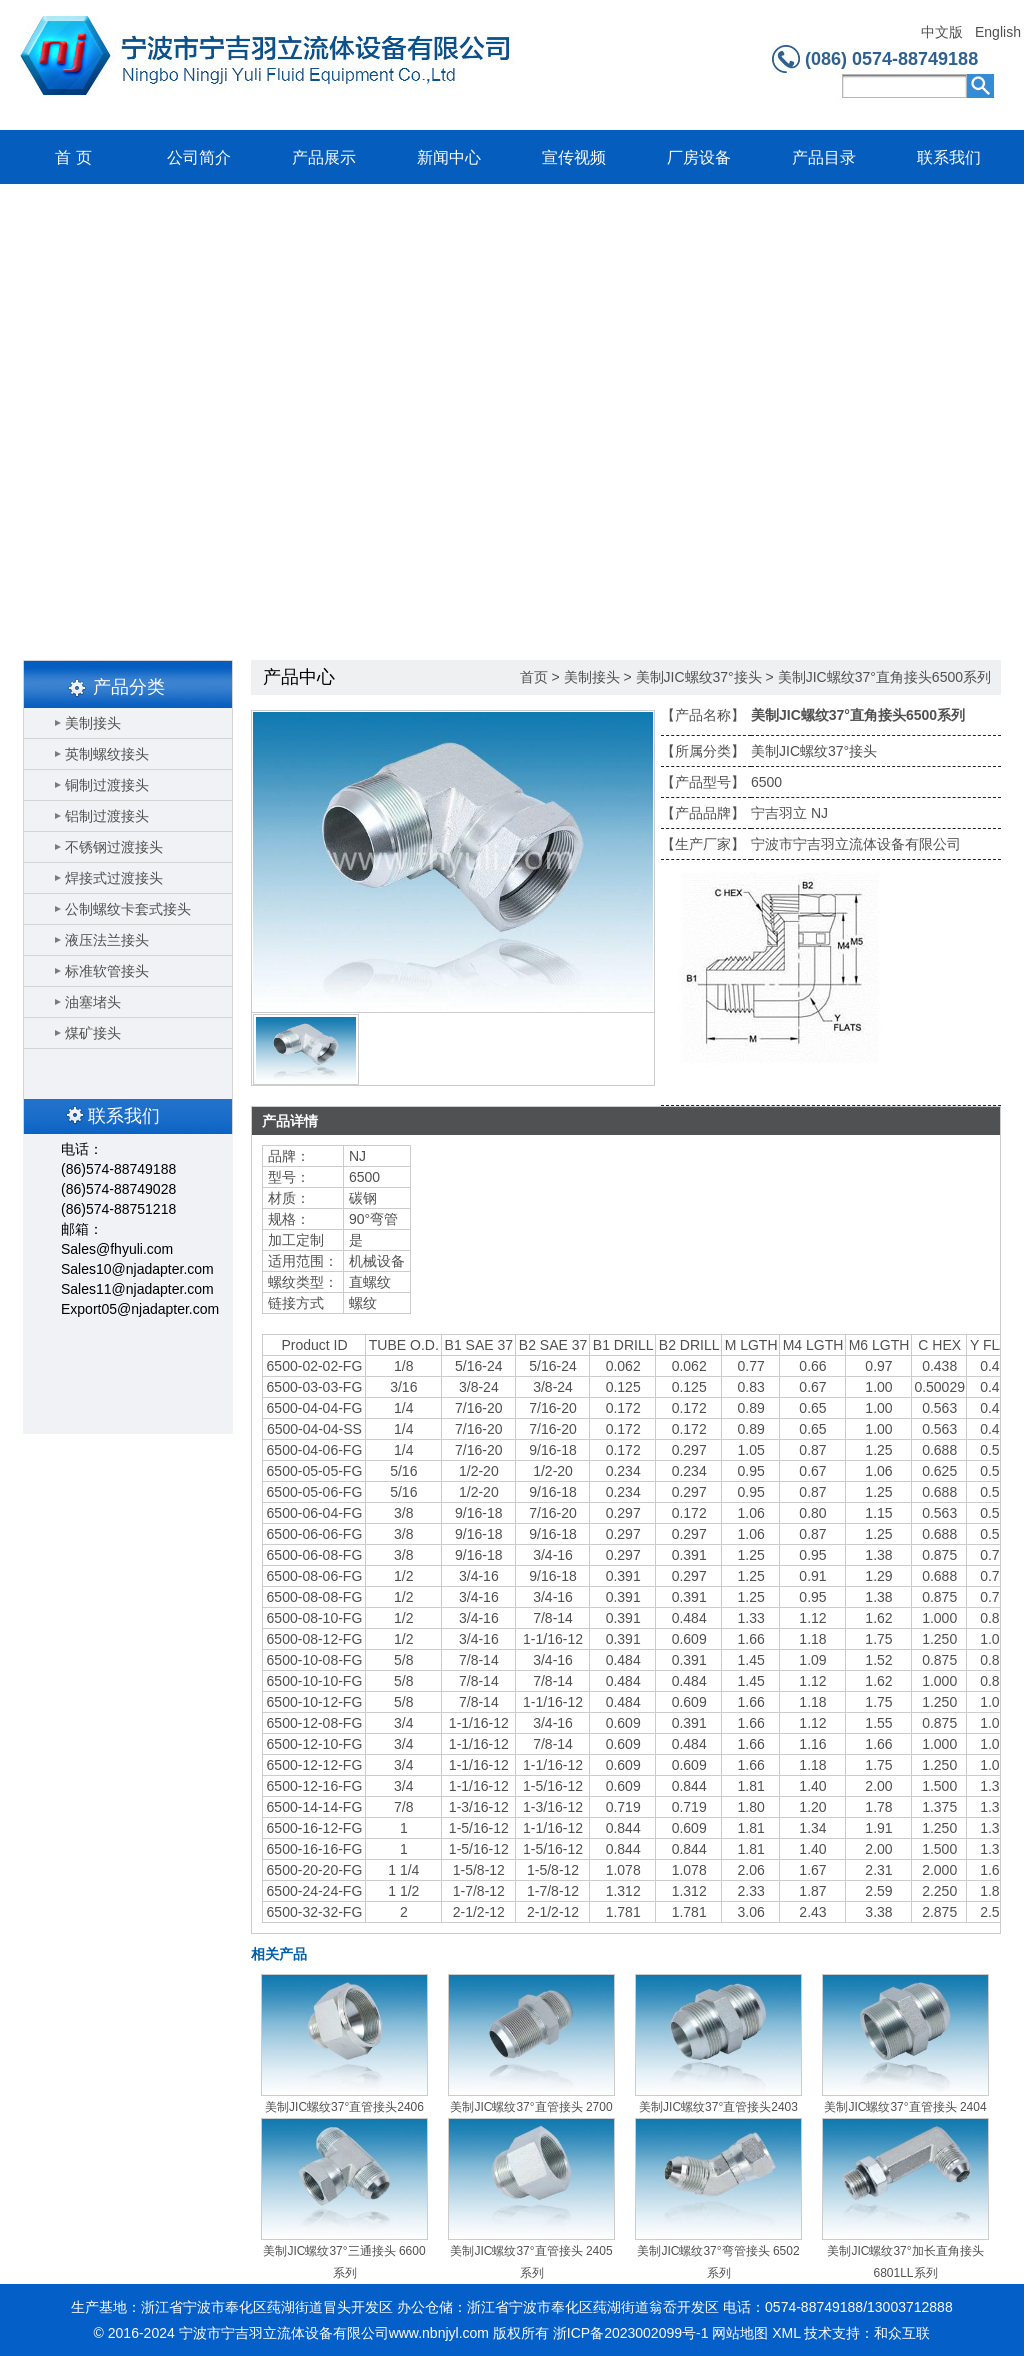 The image size is (1024, 2356). What do you see at coordinates (107, 940) in the screenshot?
I see `液压法兰接头` at bounding box center [107, 940].